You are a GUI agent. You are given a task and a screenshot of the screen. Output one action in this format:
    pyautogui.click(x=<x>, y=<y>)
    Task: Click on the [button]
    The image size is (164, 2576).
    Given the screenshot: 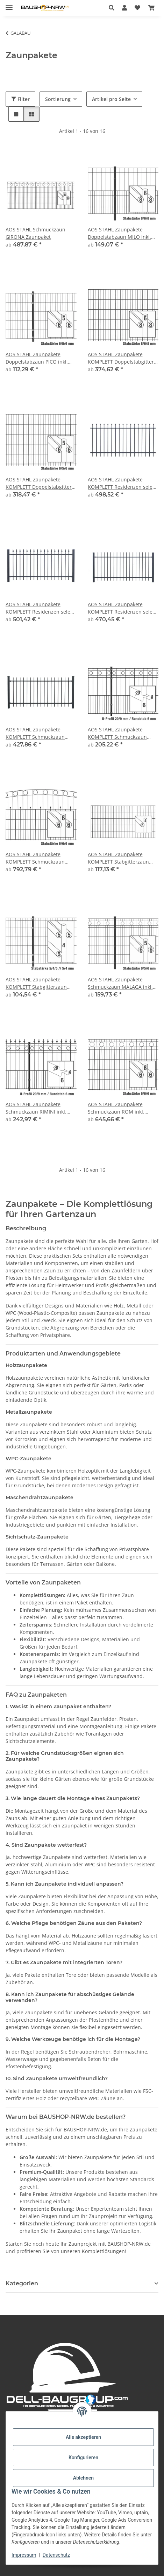 What is the action you would take?
    pyautogui.click(x=113, y=8)
    